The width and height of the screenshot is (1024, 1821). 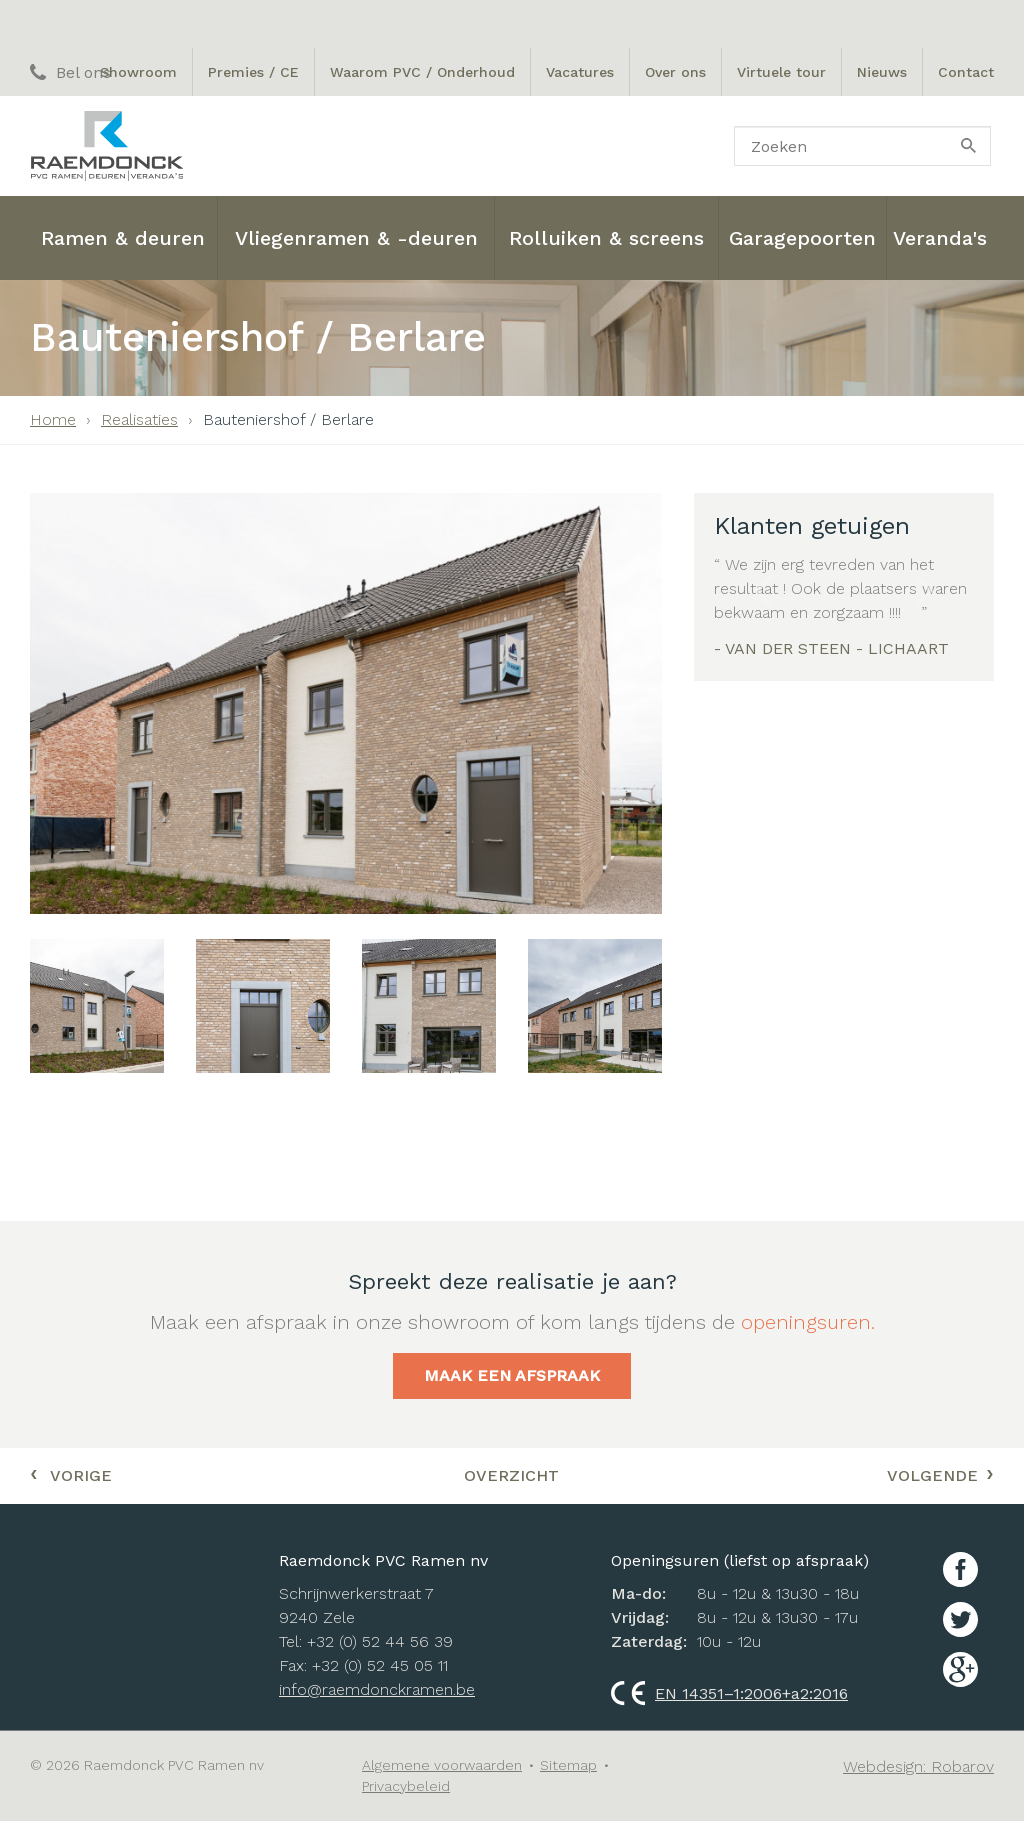 What do you see at coordinates (377, 1689) in the screenshot?
I see `info@raemdonckramen.be` at bounding box center [377, 1689].